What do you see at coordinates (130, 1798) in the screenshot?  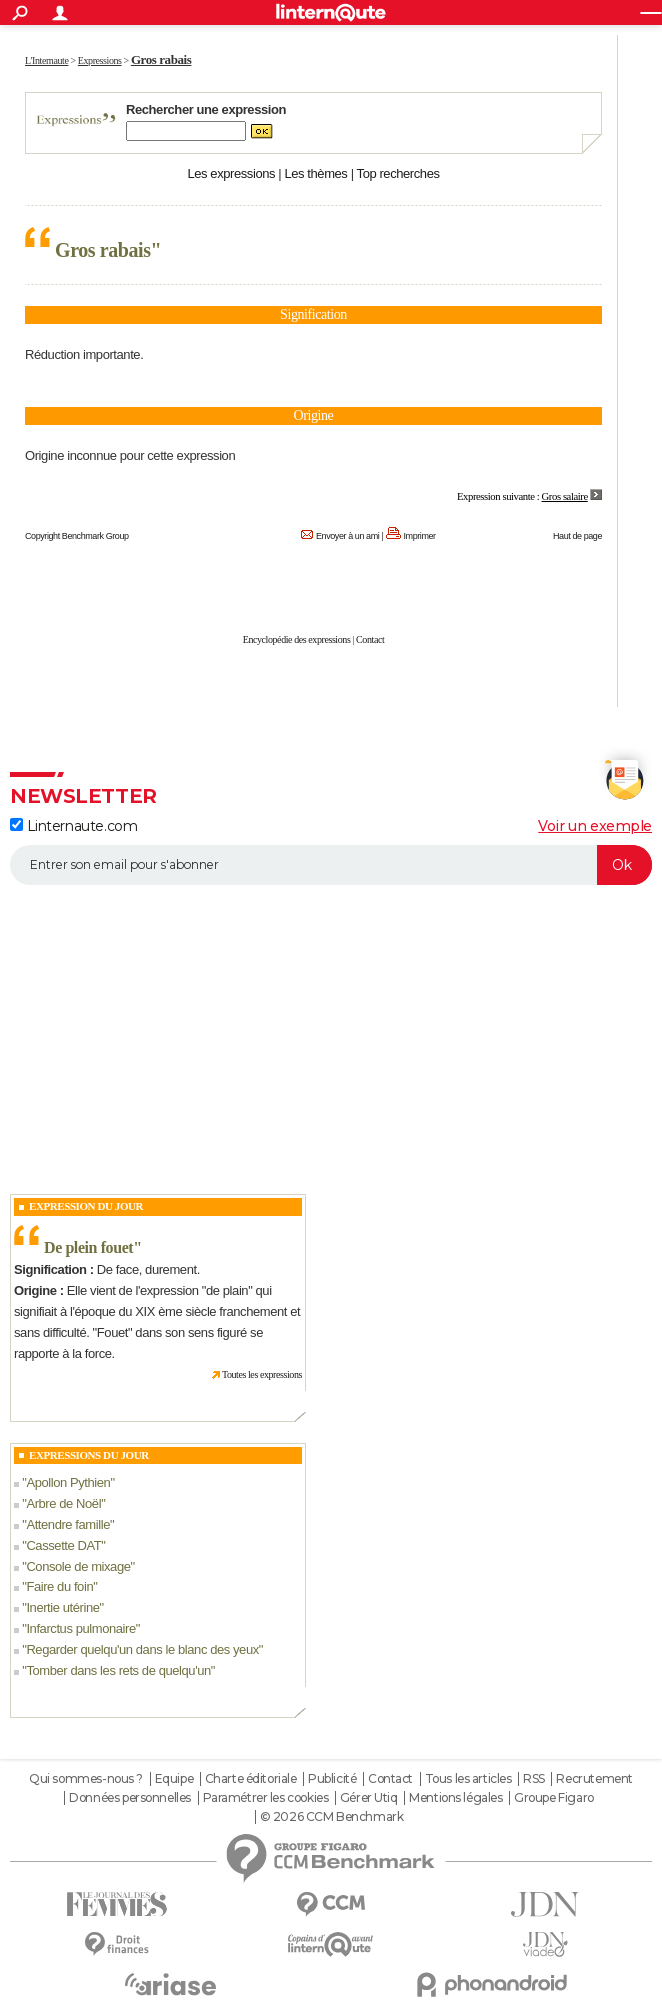 I see `Données personnelles` at bounding box center [130, 1798].